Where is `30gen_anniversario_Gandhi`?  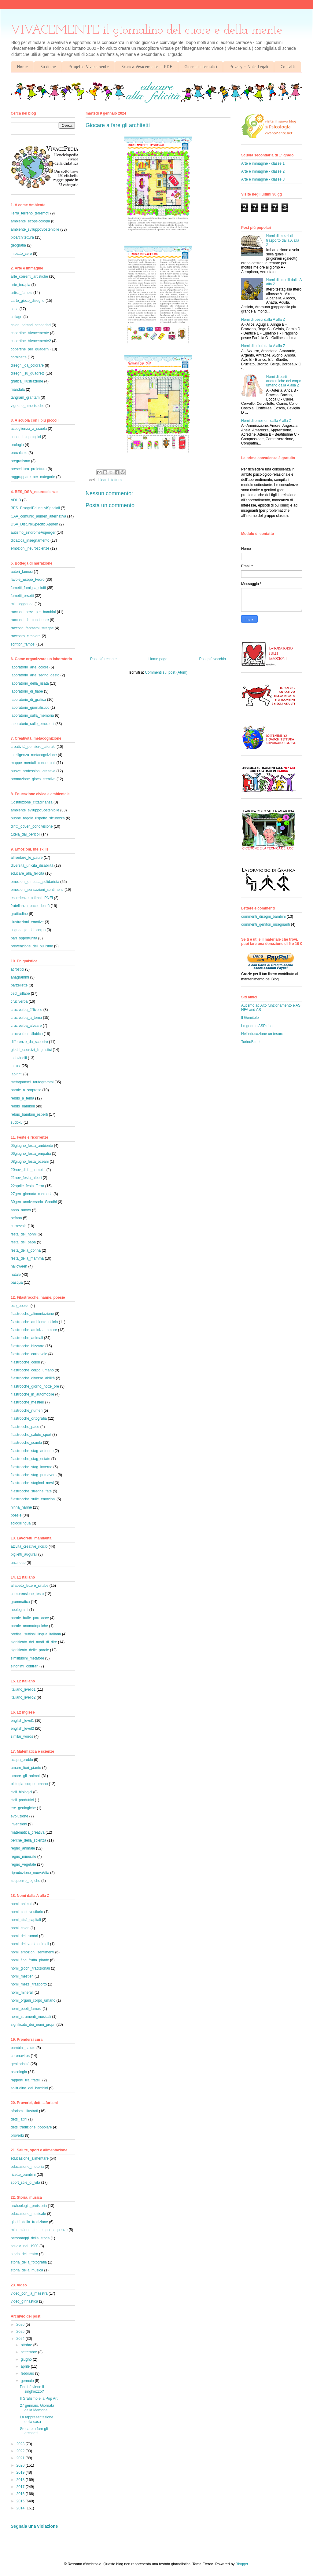 30gen_anniversario_Gandhi is located at coordinates (34, 1202).